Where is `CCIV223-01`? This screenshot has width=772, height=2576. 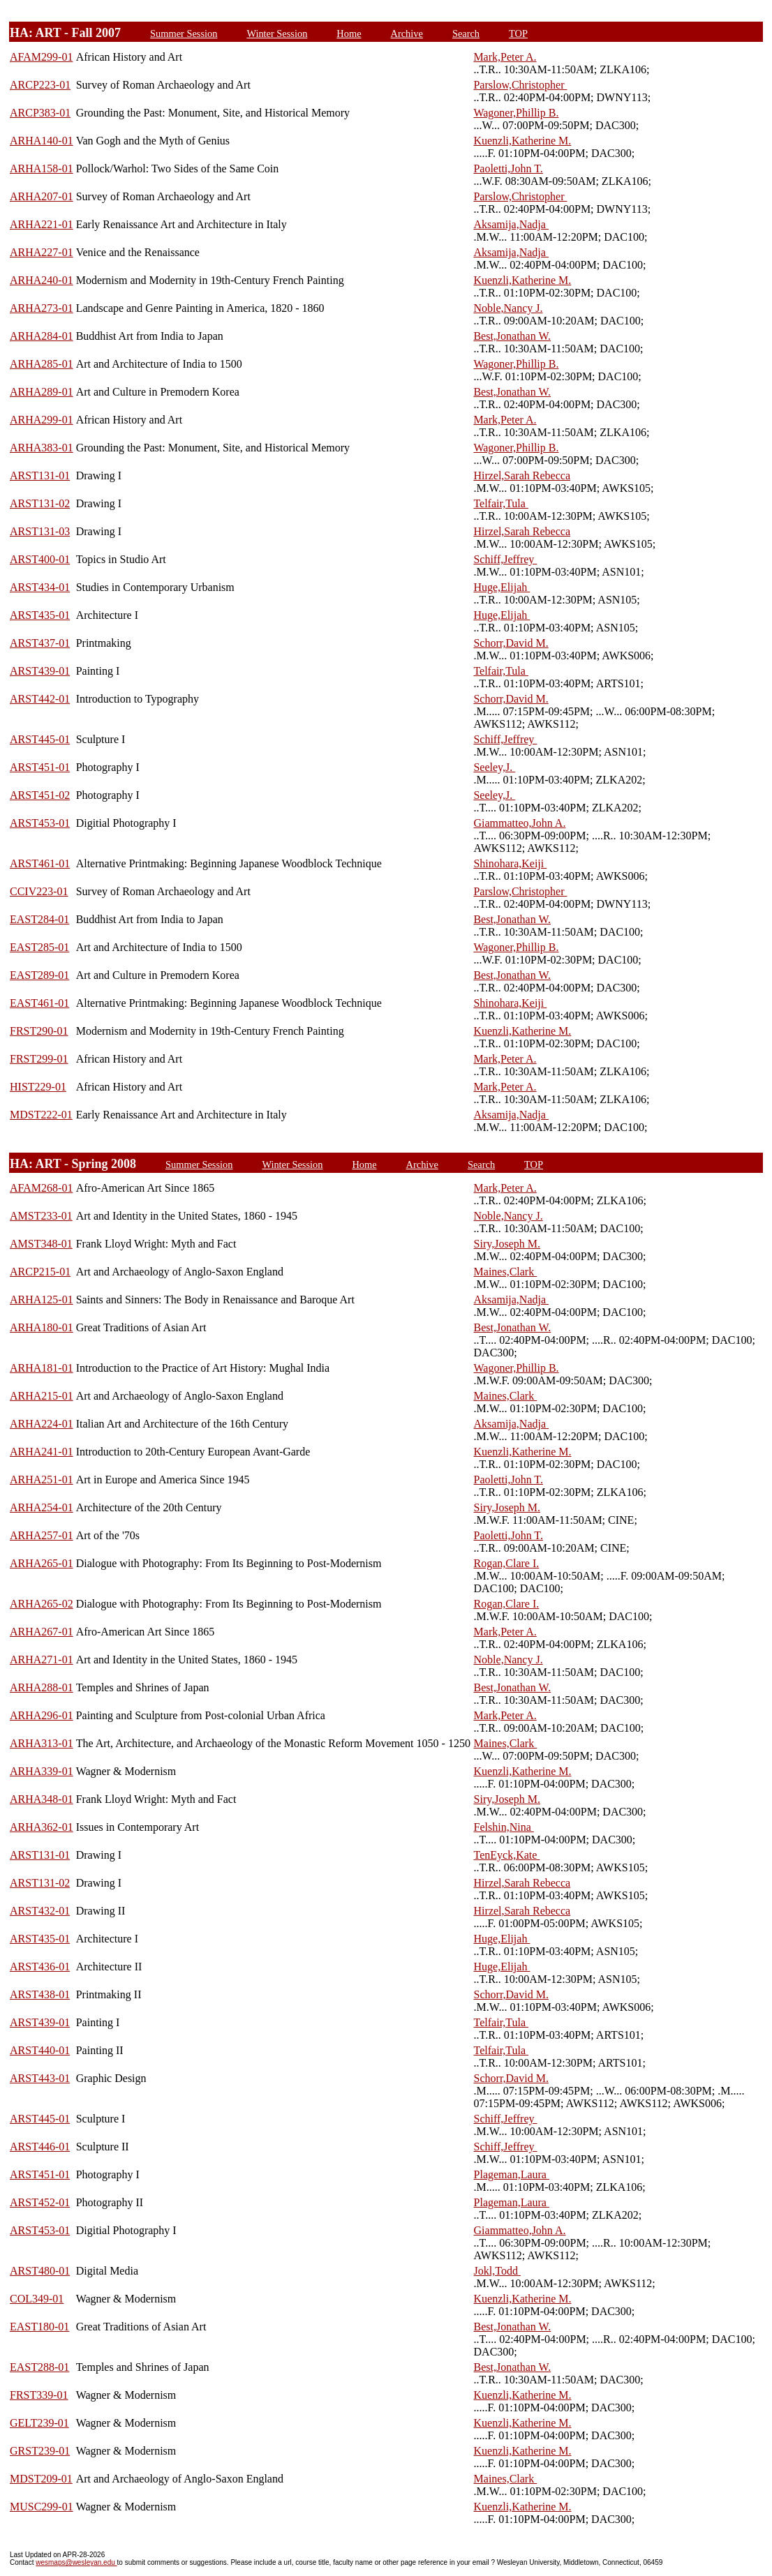 CCIV223-01 is located at coordinates (39, 891).